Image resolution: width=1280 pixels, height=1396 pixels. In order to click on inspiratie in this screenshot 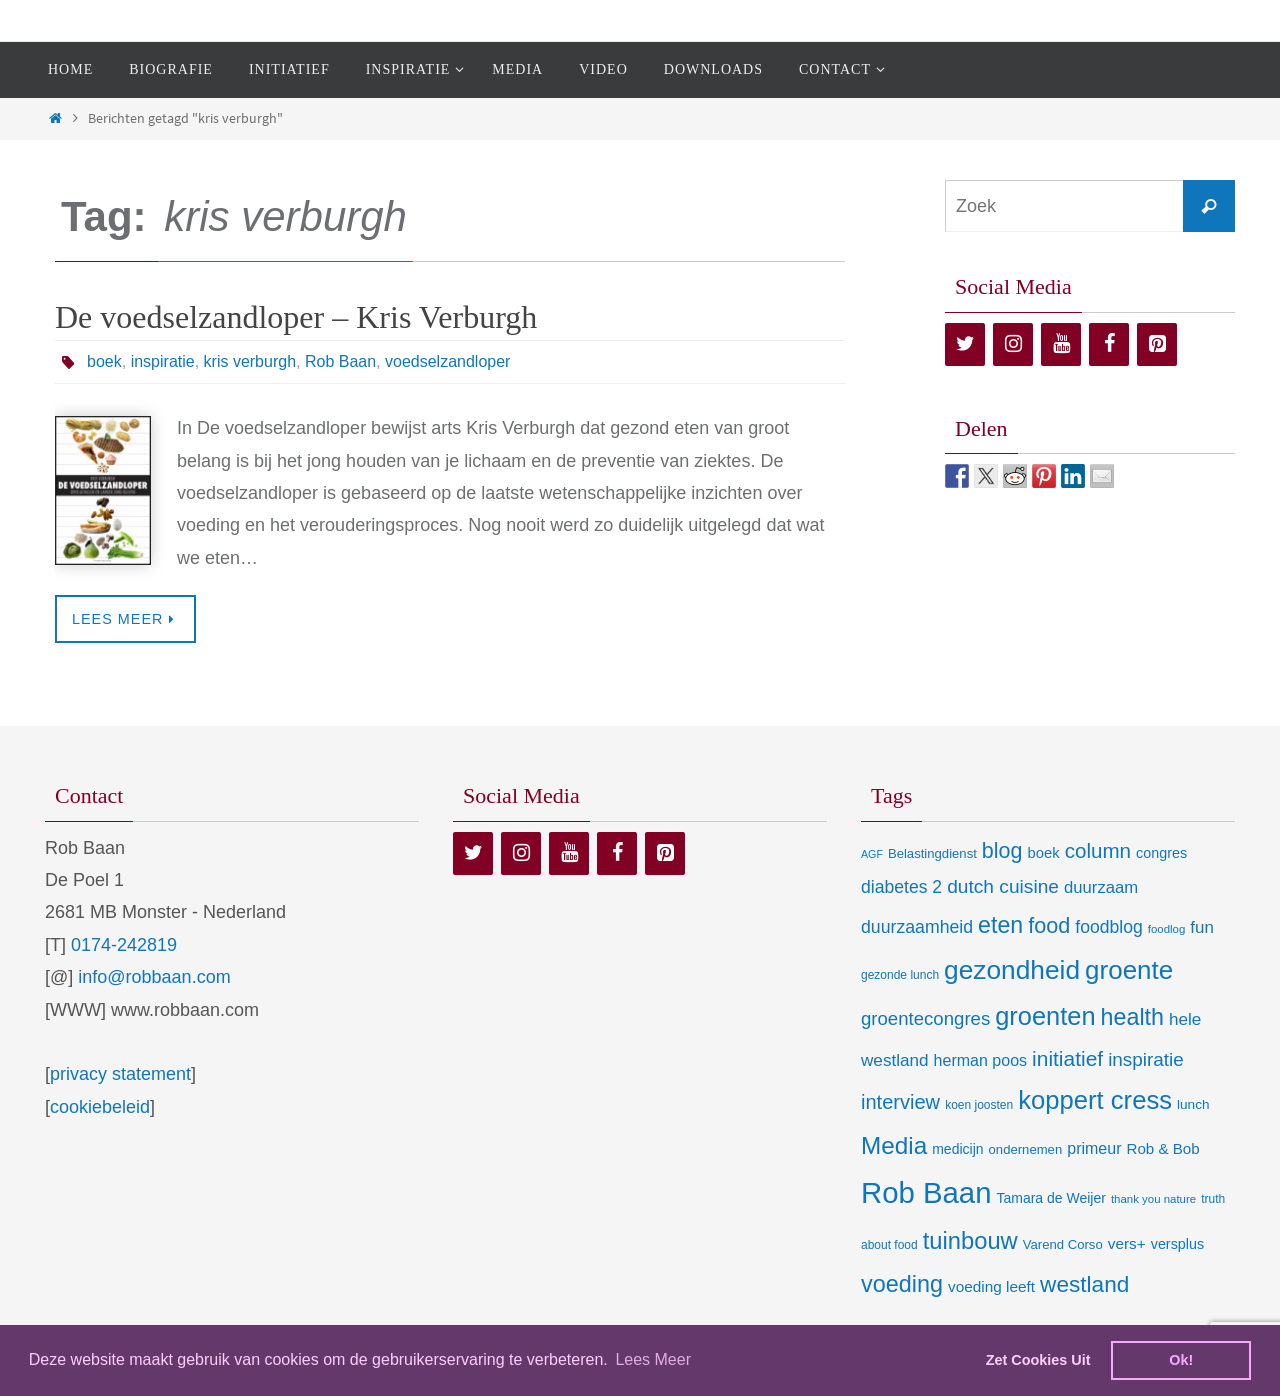, I will do `click(163, 361)`.